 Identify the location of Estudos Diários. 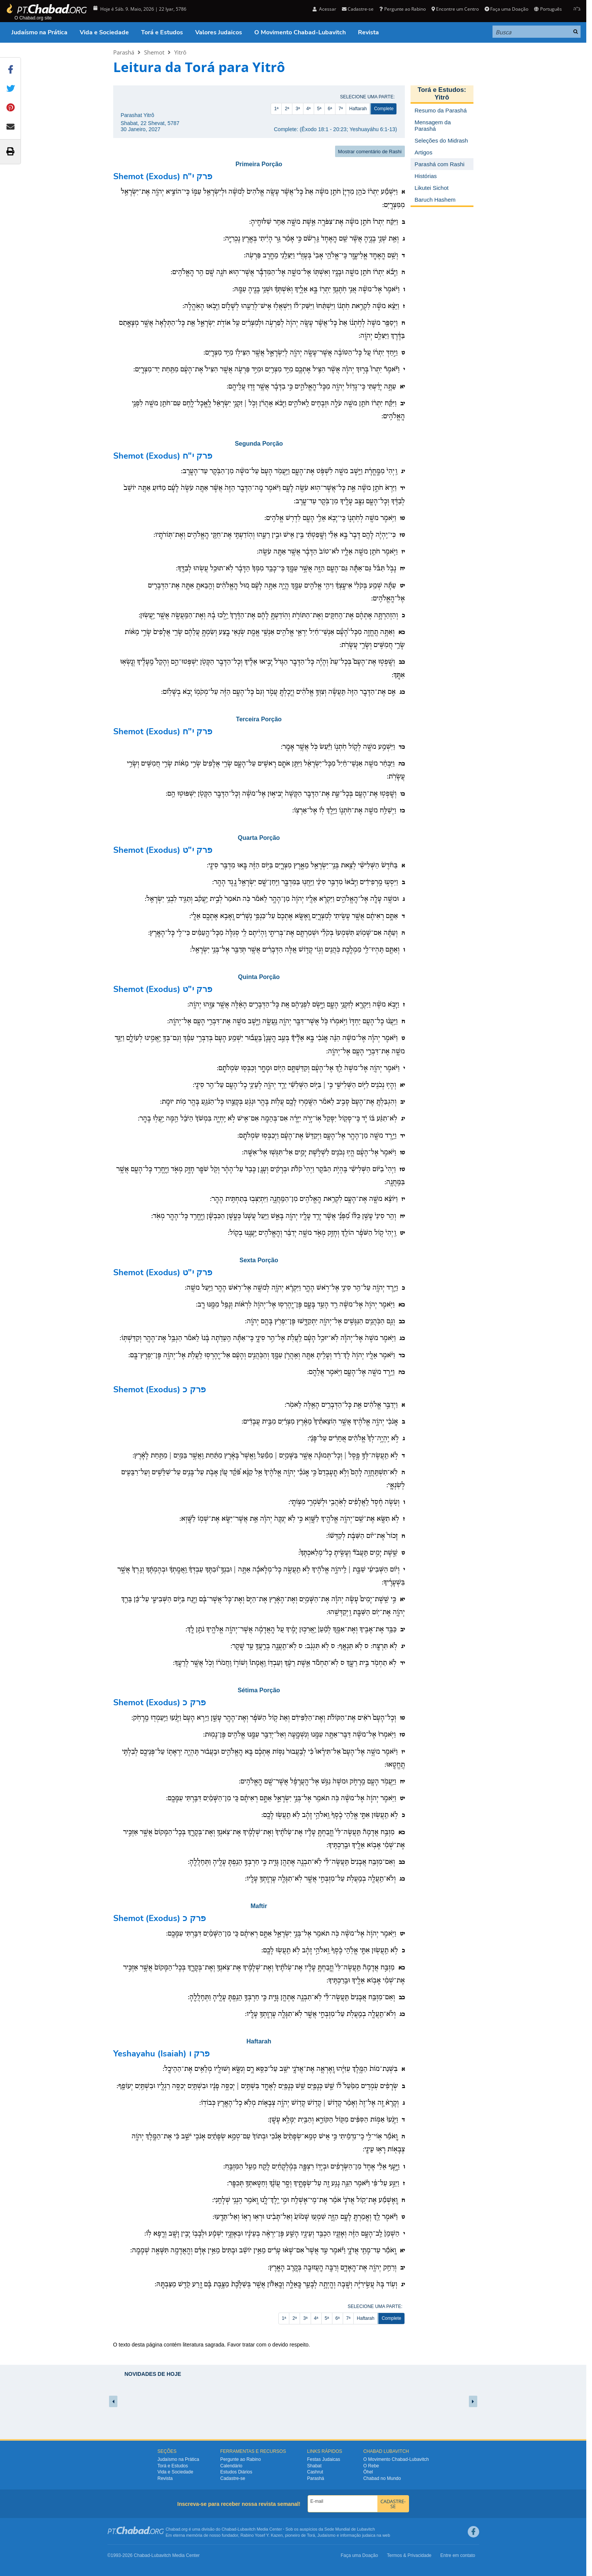
(236, 2472).